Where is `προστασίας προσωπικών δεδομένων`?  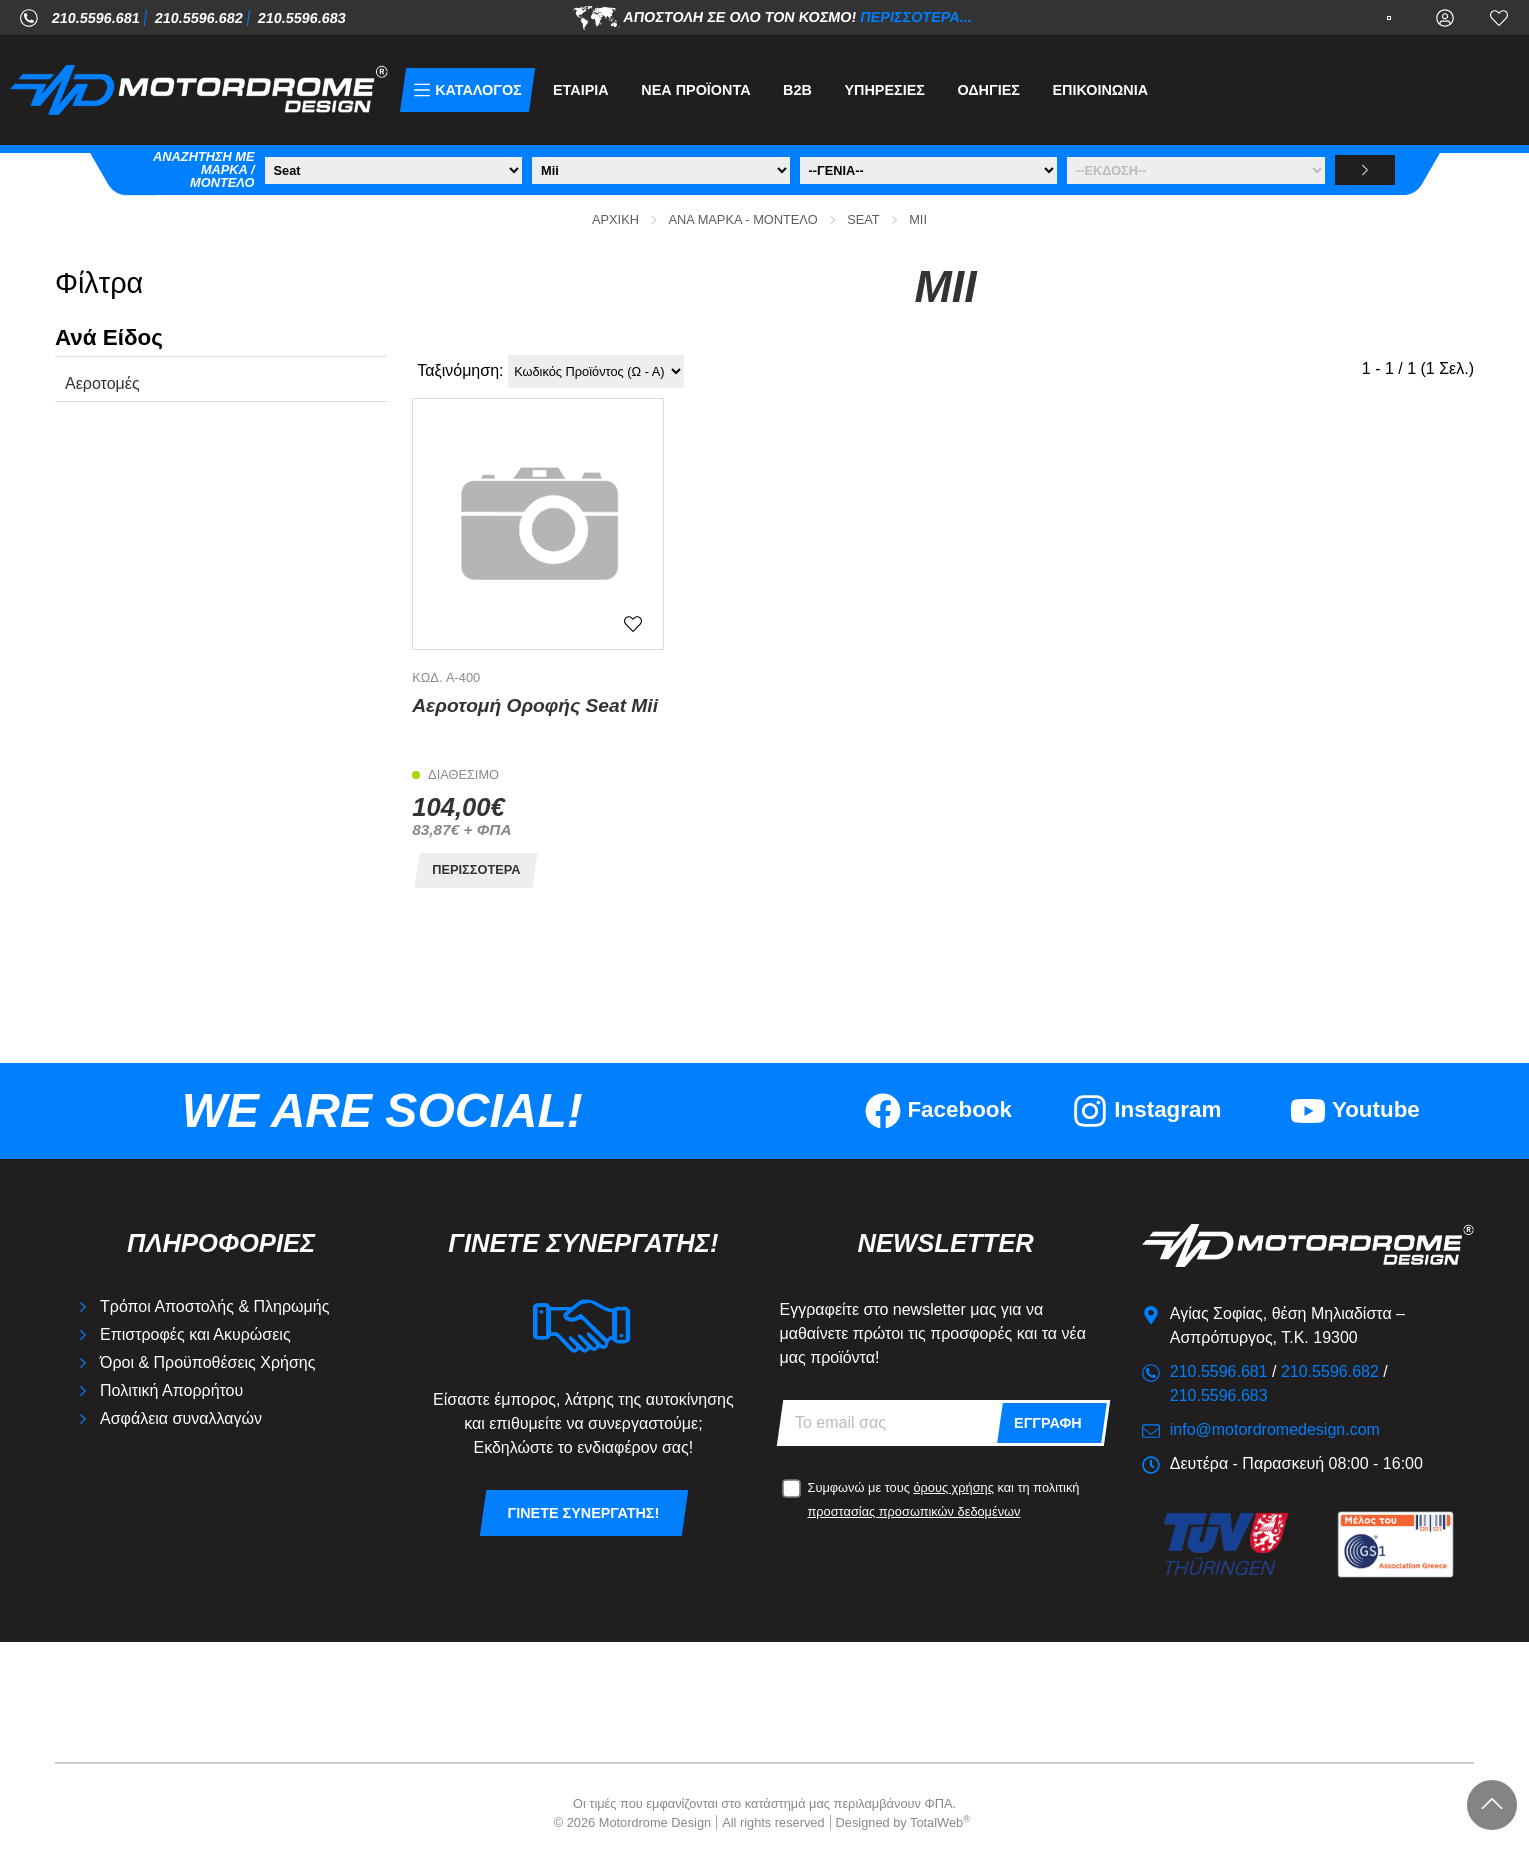 προστασίας προσωπικών δεδομένων is located at coordinates (914, 1511).